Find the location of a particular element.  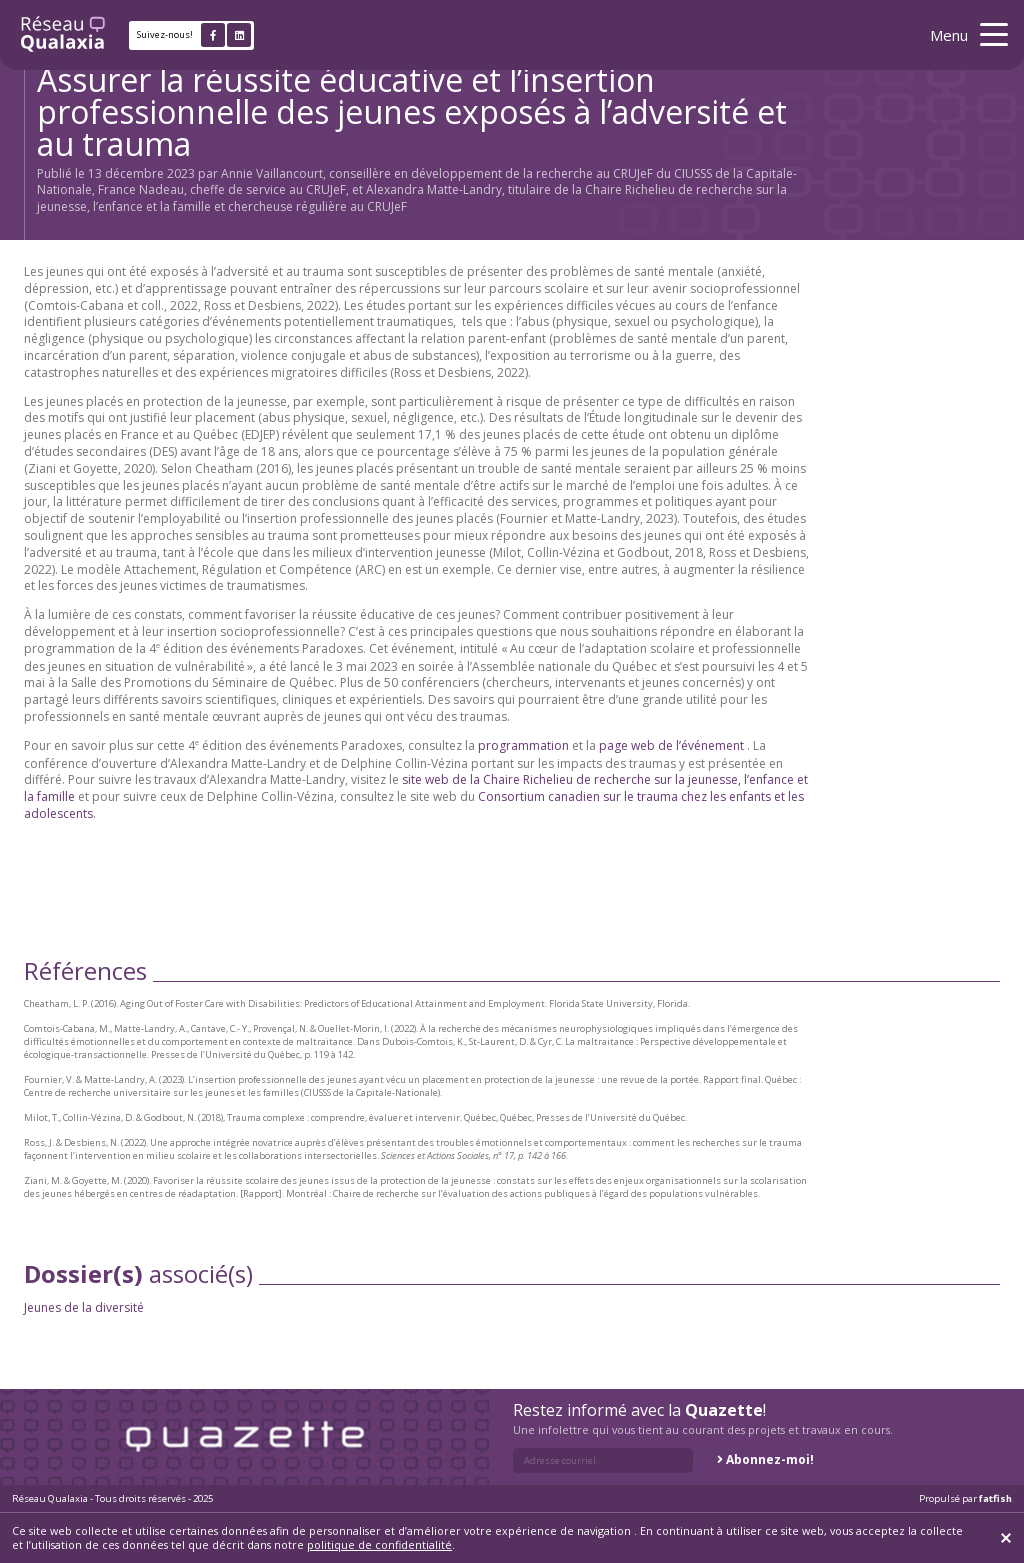

Jeunes de la diversité is located at coordinates (85, 1307).